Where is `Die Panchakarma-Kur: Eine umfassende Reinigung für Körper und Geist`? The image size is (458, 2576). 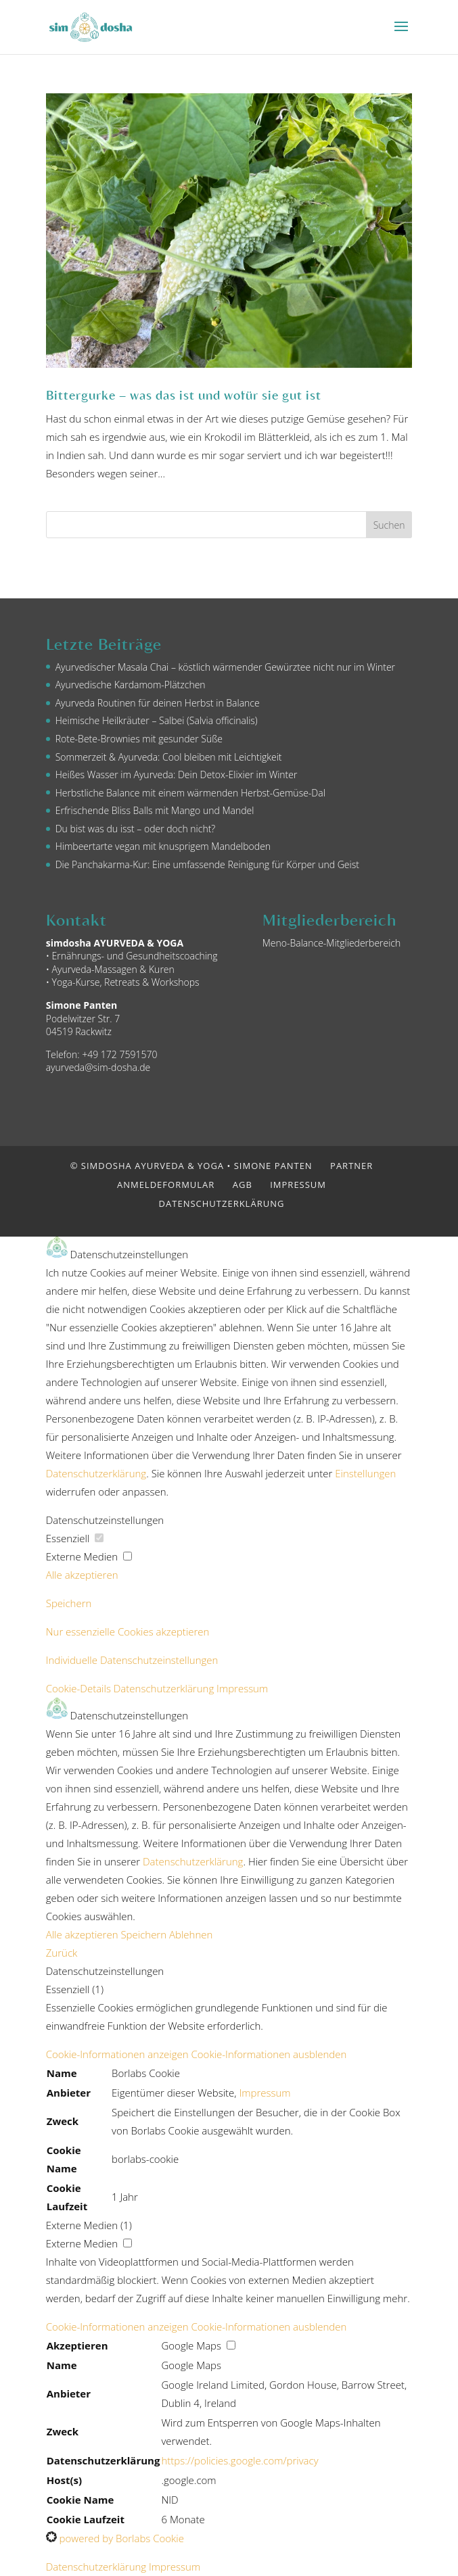
Die Panchakarma-Kur: Eine umfassende Reinigung für Körper und Geist is located at coordinates (207, 864).